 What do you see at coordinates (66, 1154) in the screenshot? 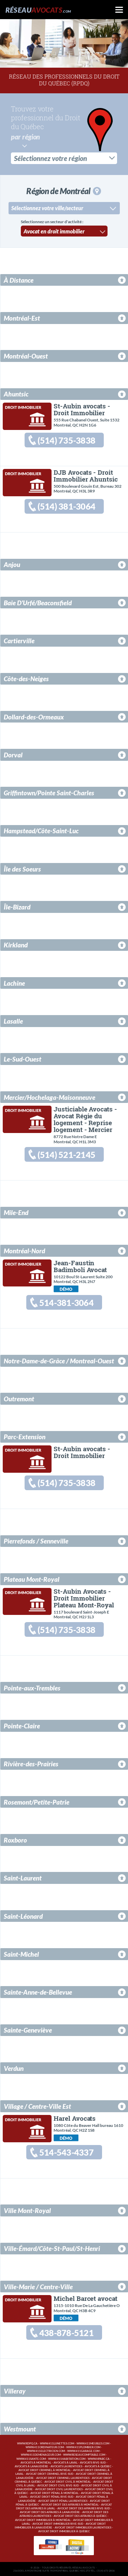
I see `(514) 521-2145` at bounding box center [66, 1154].